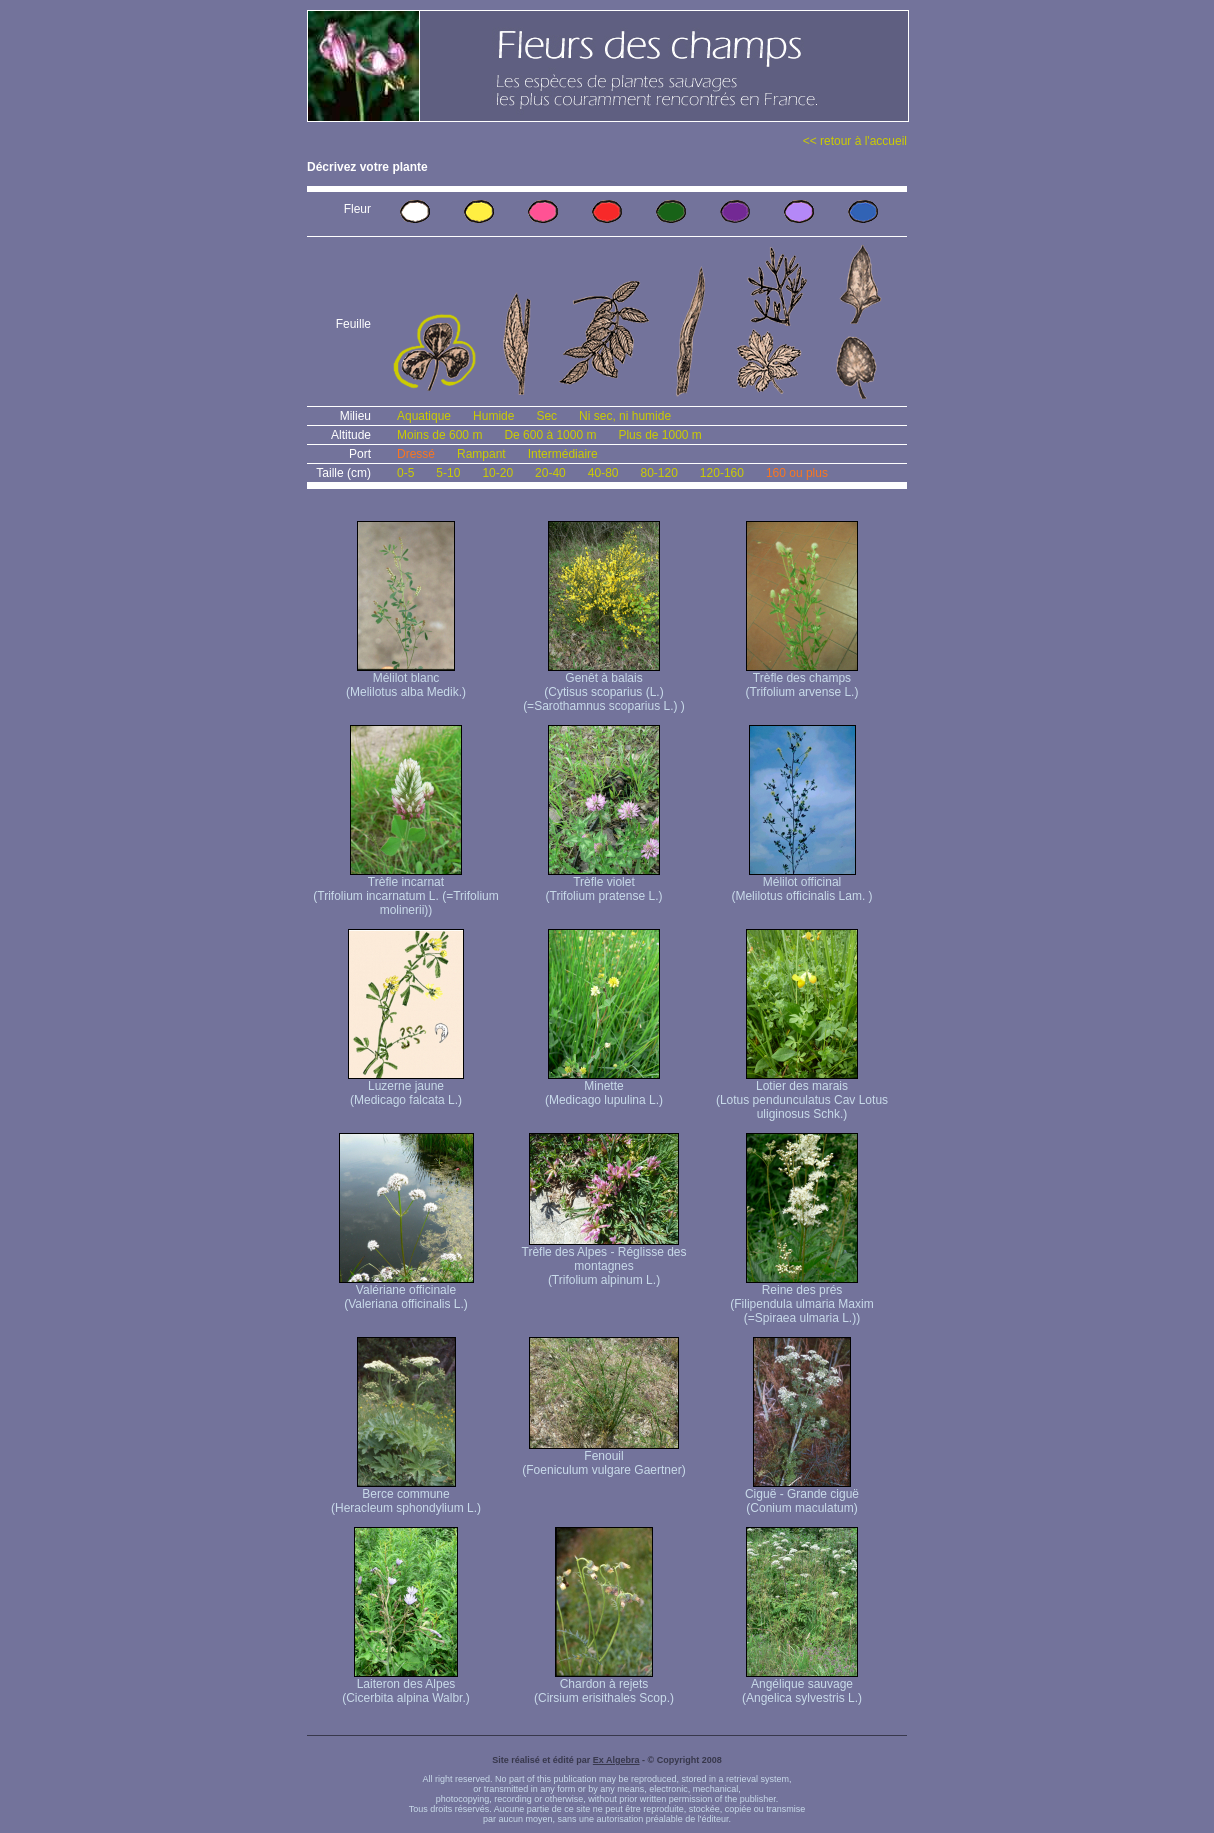 The image size is (1214, 1833). I want to click on 10-20, so click(497, 473).